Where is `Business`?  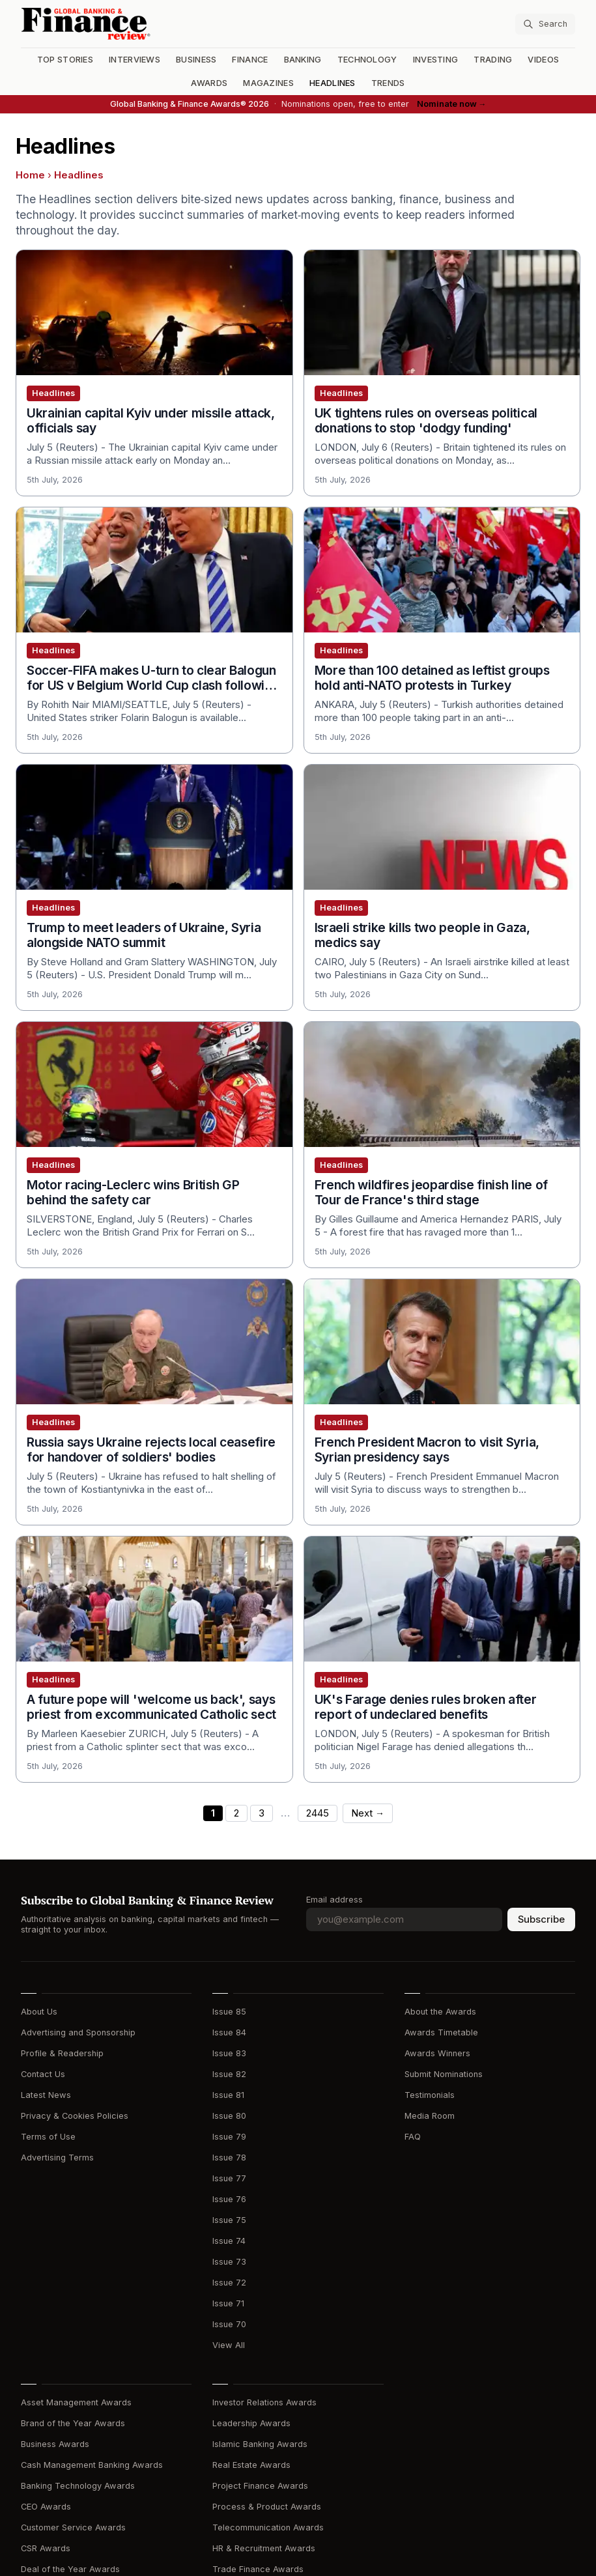 Business is located at coordinates (196, 59).